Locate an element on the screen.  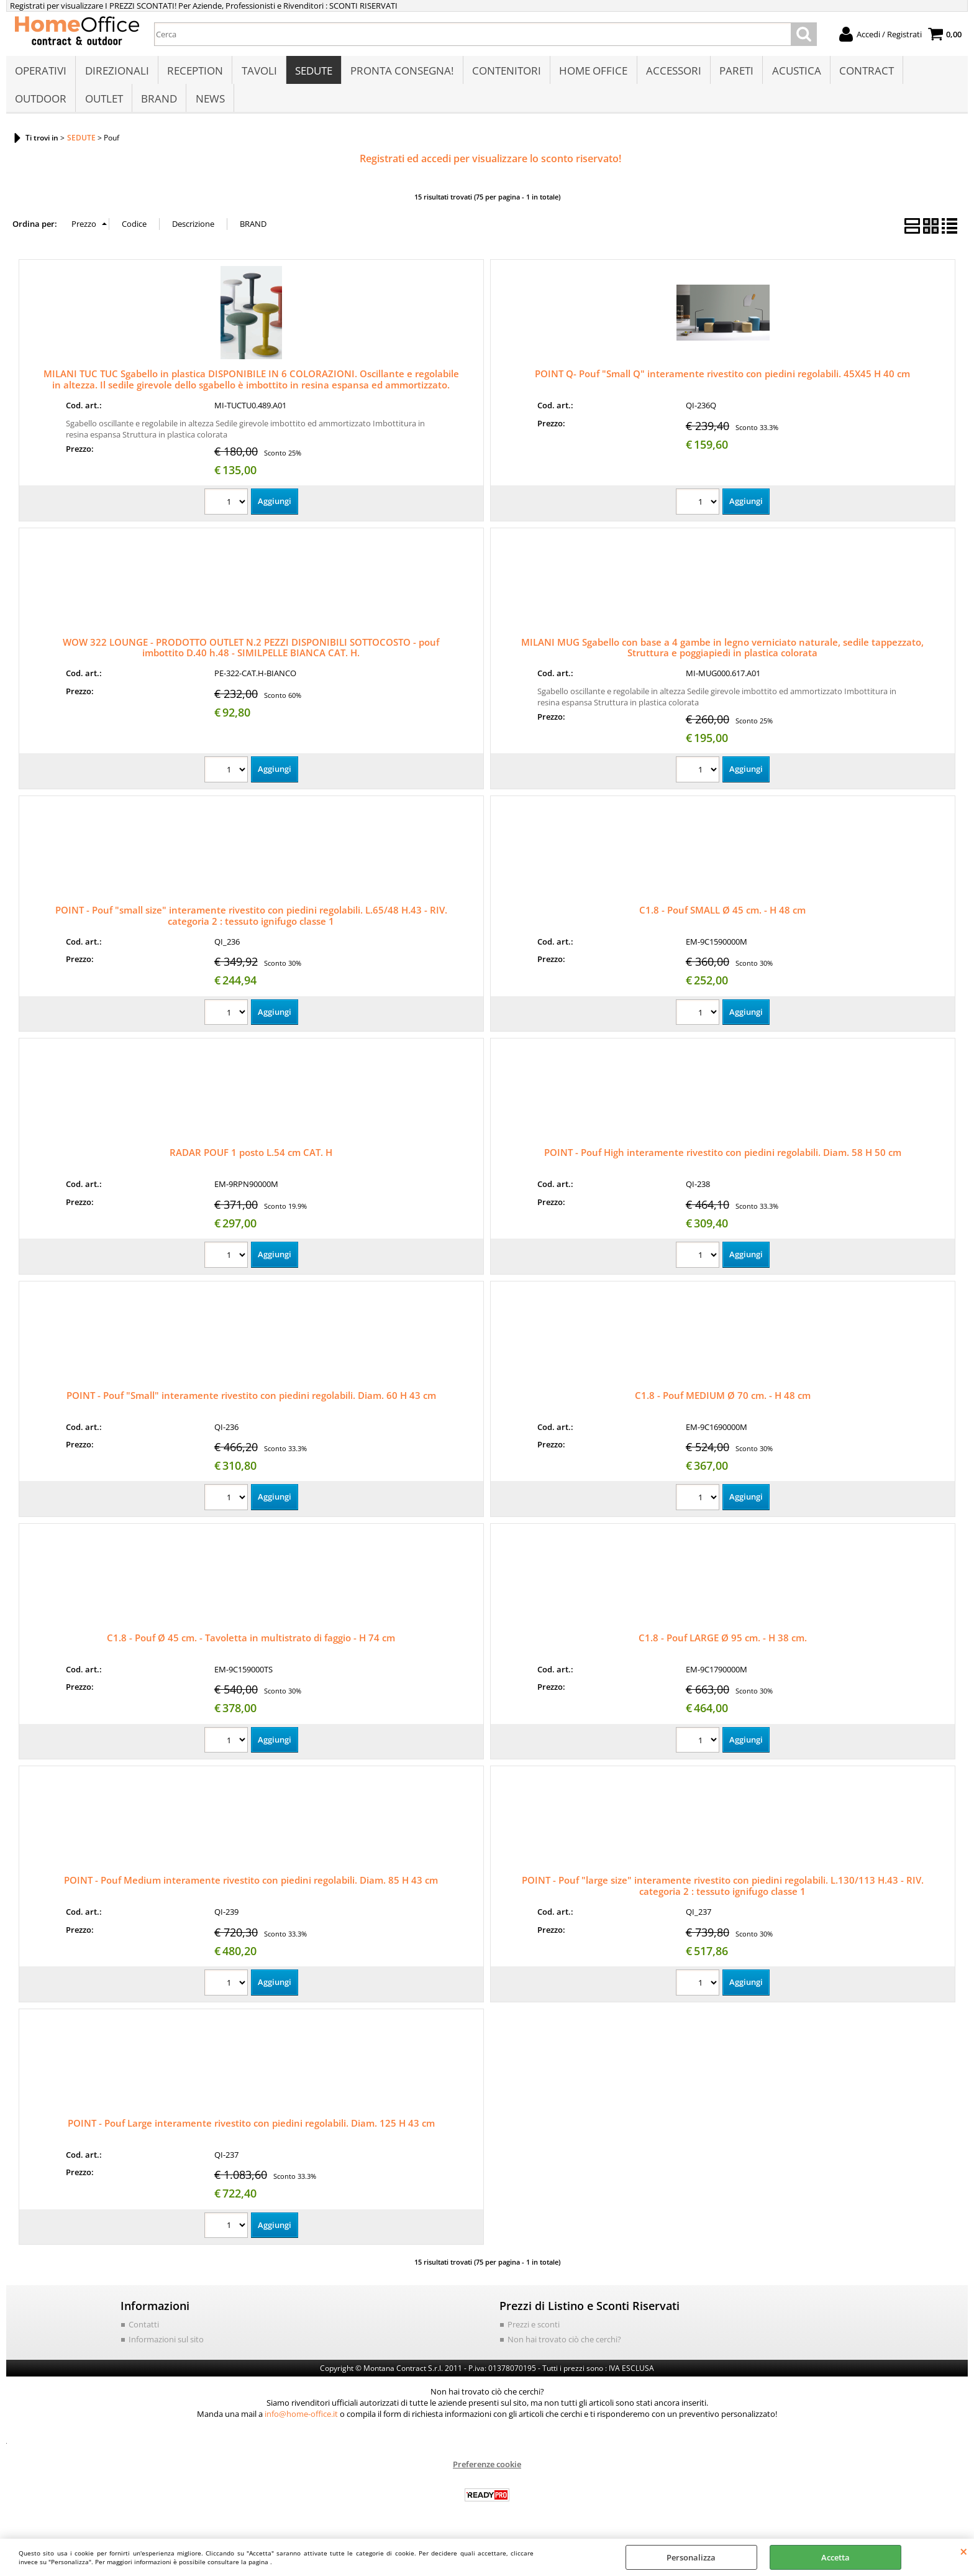
CONTRACT is located at coordinates (863, 72).